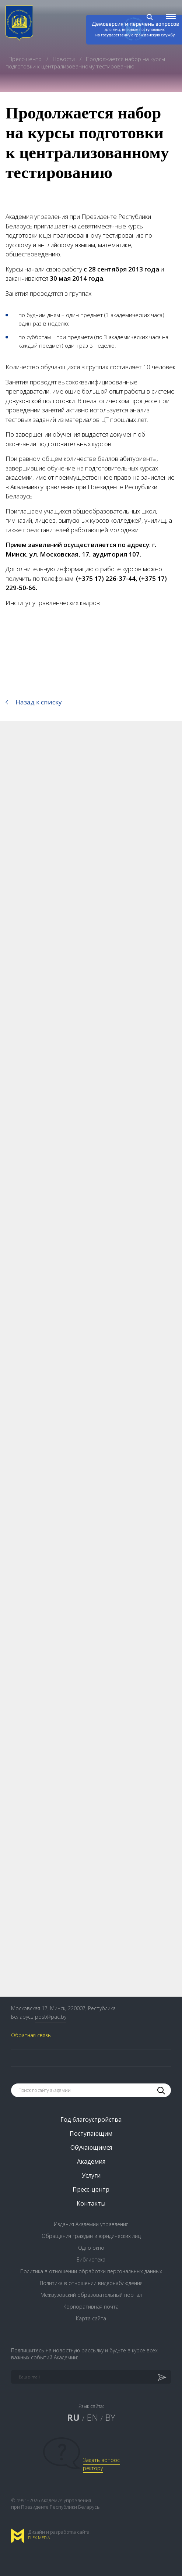 This screenshot has height=2576, width=182. What do you see at coordinates (31, 2035) in the screenshot?
I see `Обратная связь` at bounding box center [31, 2035].